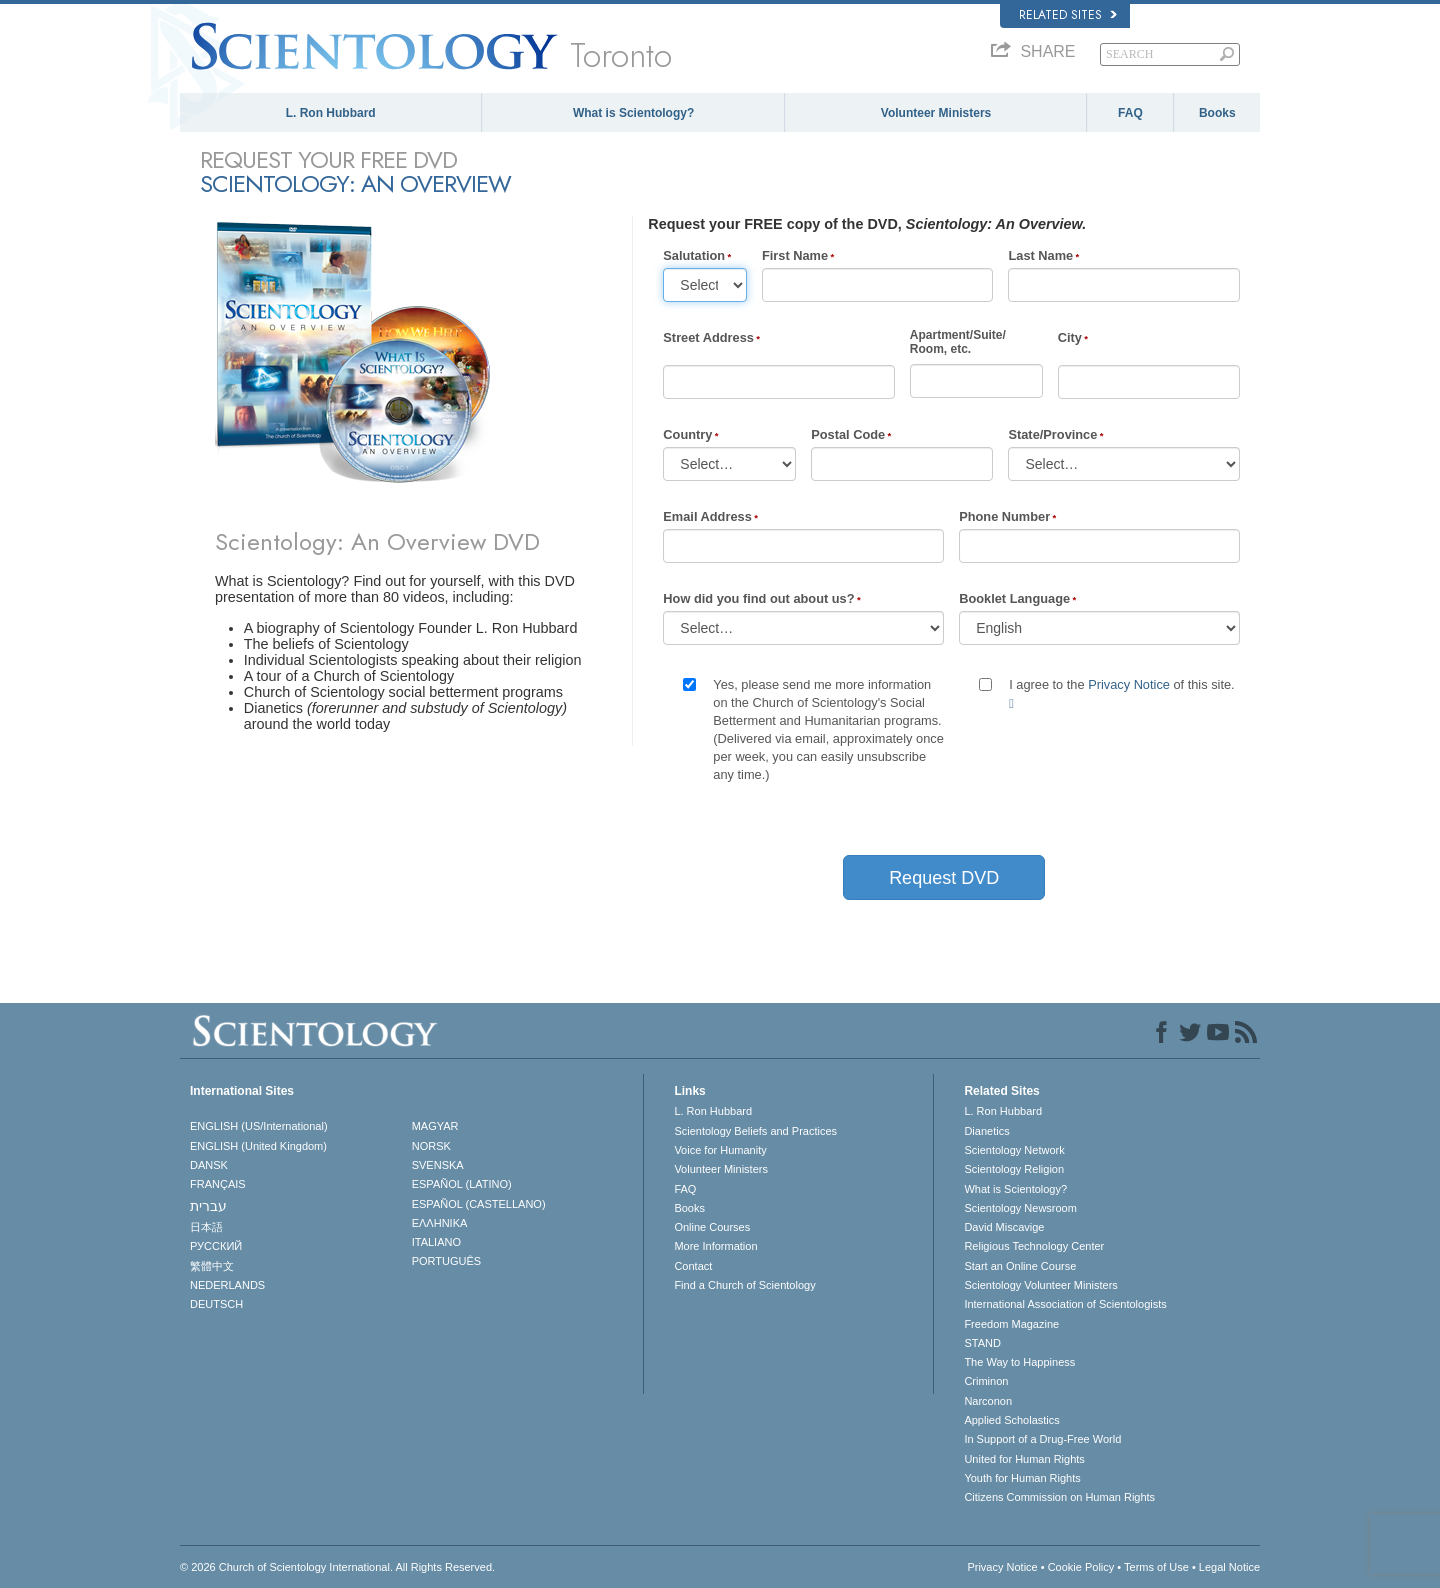 The height and width of the screenshot is (1588, 1440). I want to click on Booklet Language, so click(1014, 598).